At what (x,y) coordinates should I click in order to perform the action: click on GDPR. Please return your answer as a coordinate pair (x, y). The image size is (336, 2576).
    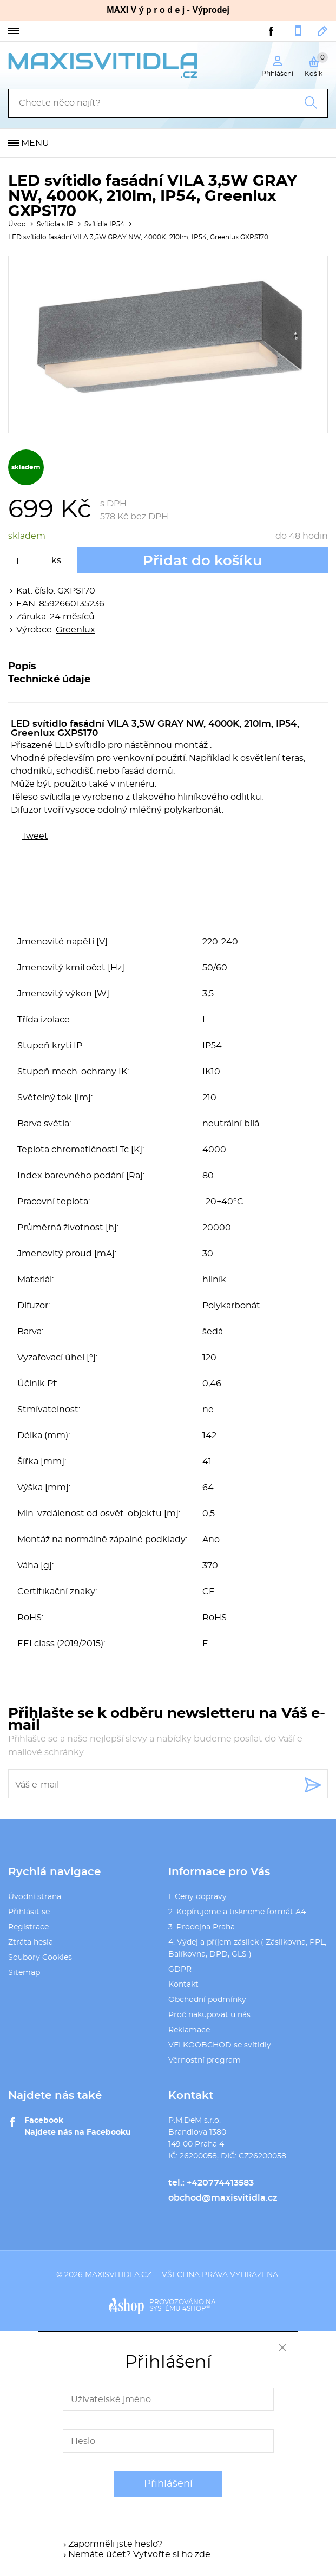
    Looking at the image, I should click on (180, 1969).